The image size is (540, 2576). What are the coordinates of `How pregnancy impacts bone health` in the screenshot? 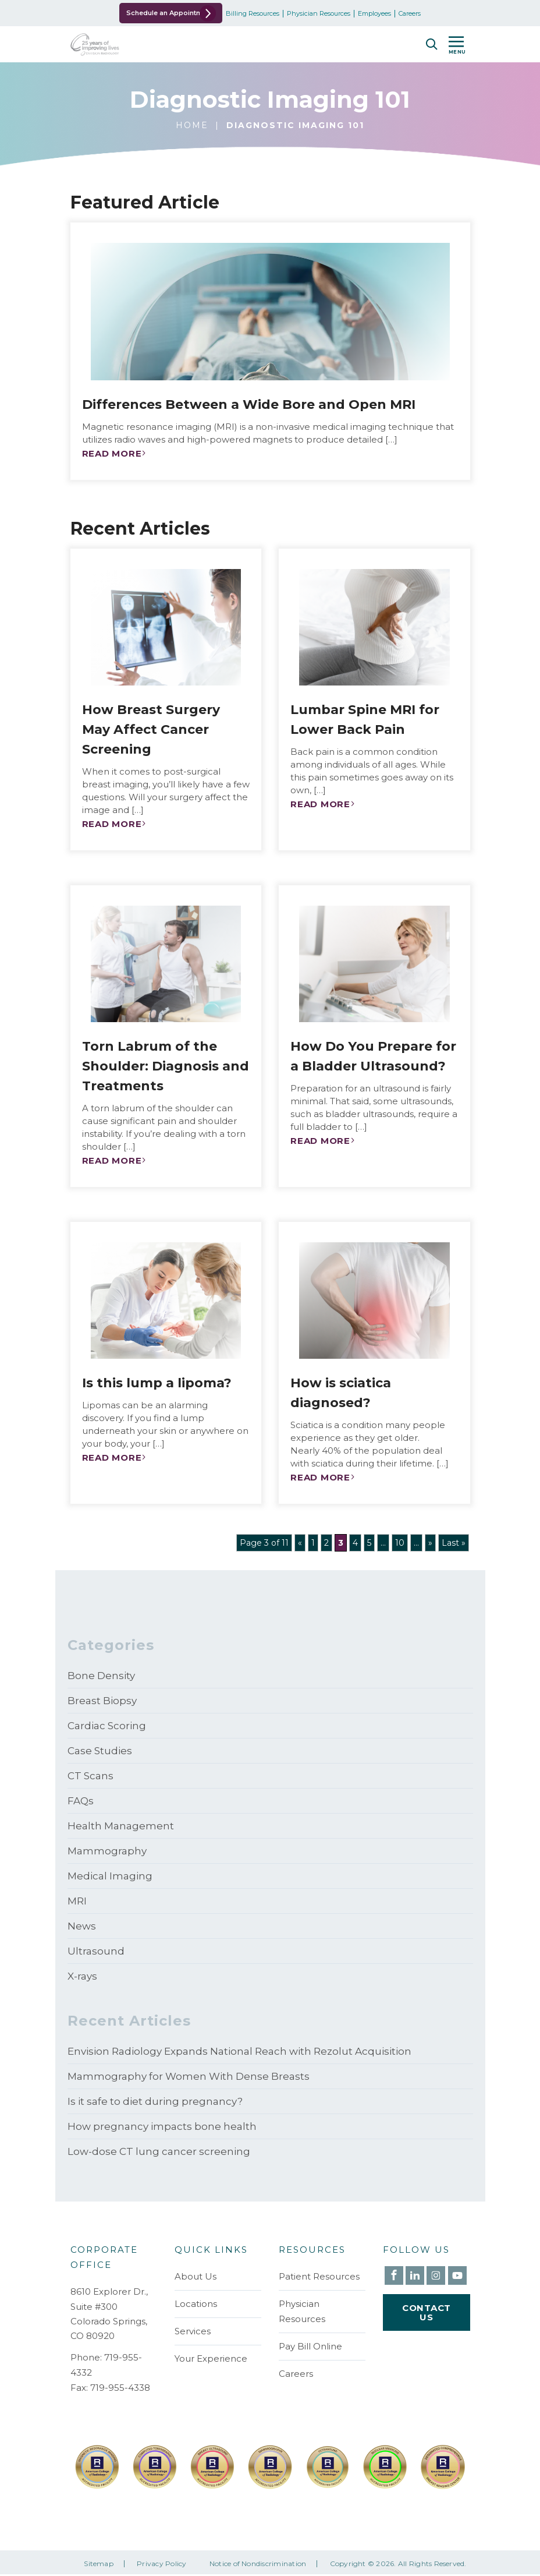 It's located at (162, 2126).